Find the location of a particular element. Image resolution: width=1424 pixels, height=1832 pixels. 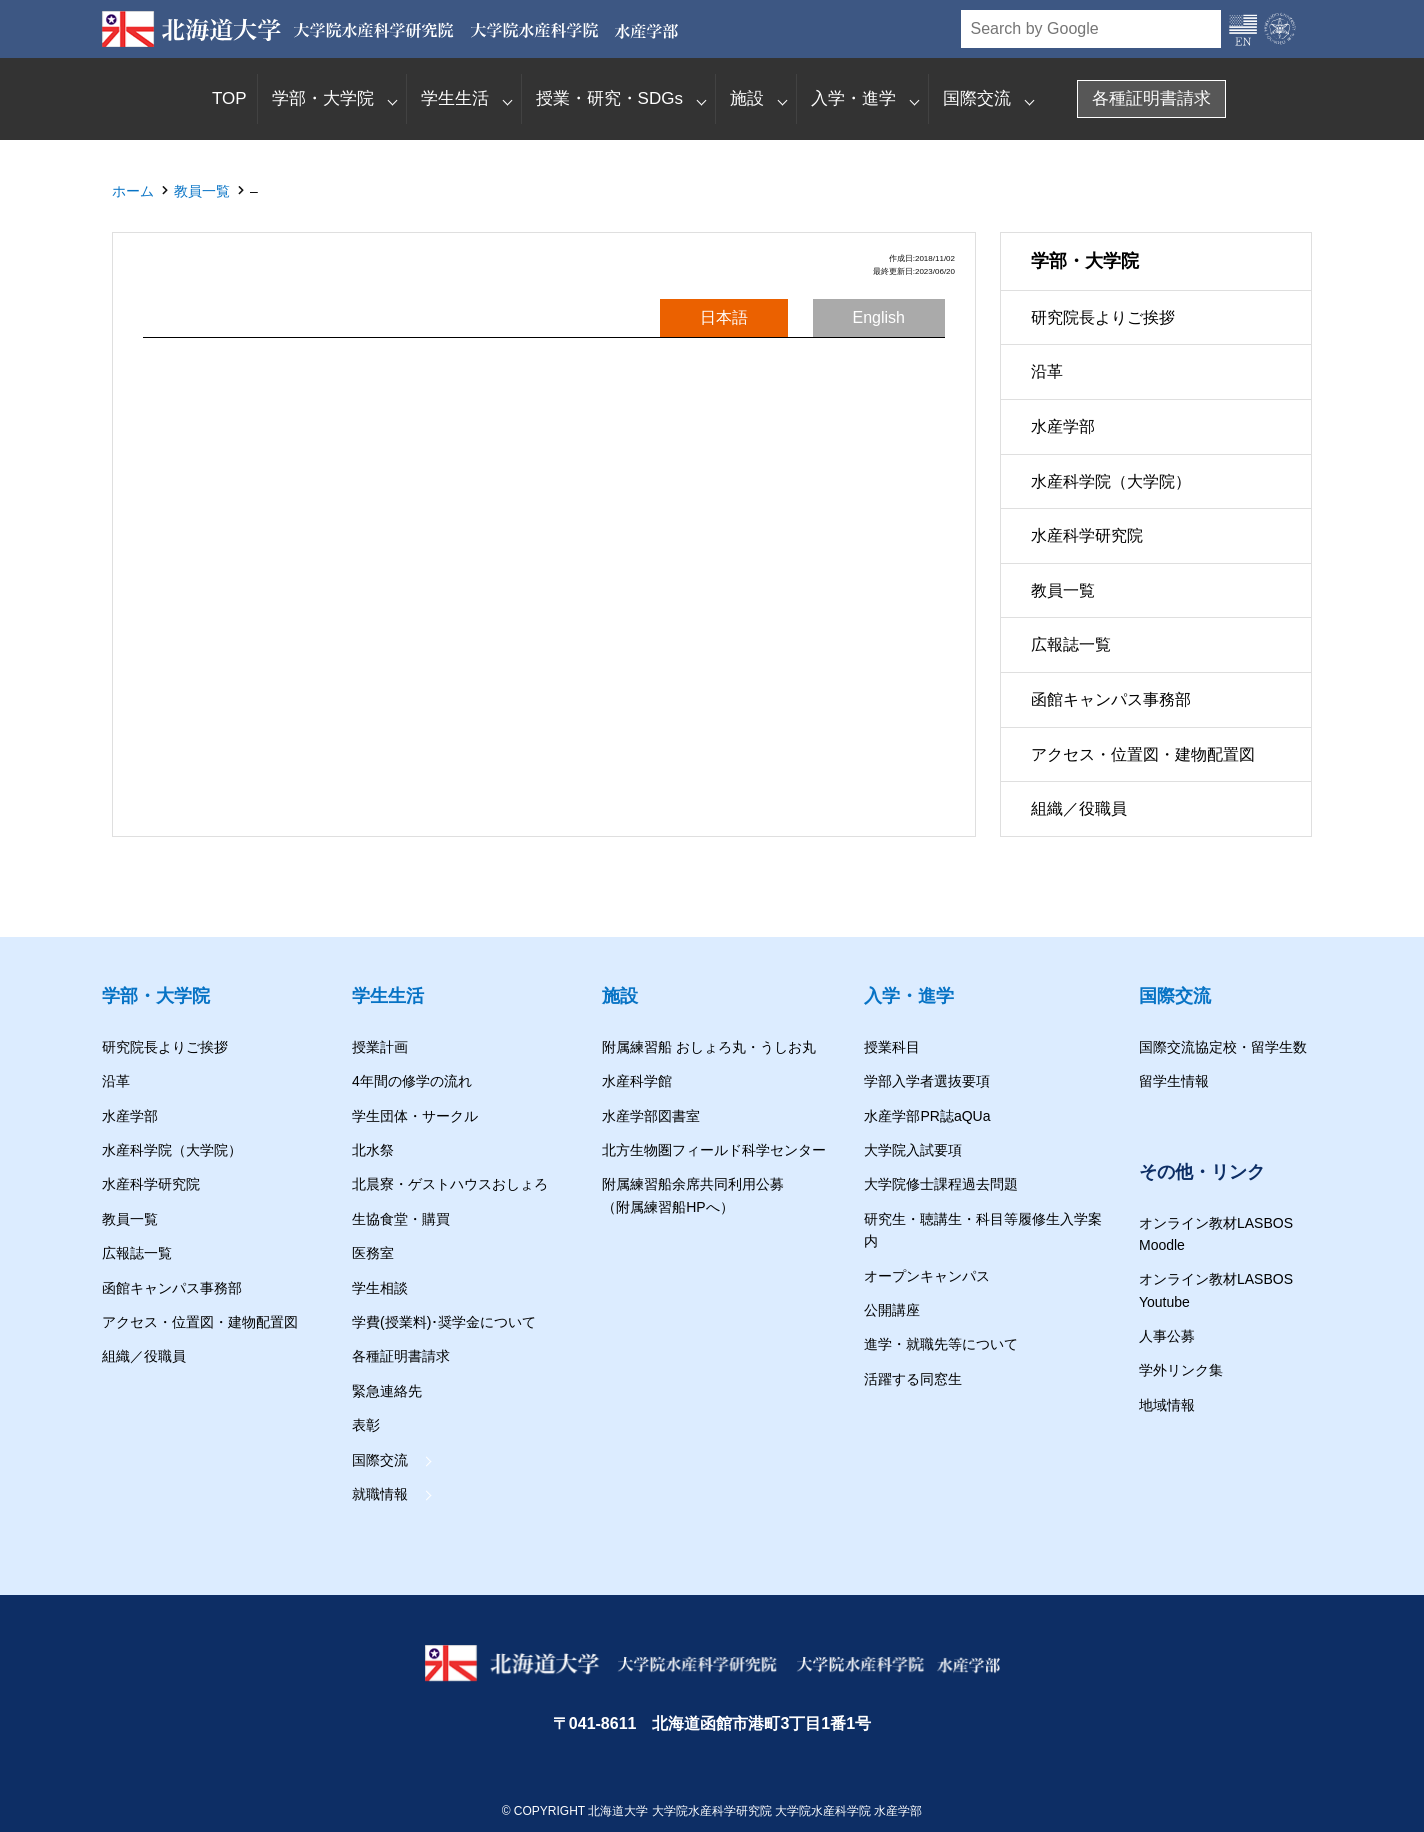

TOP is located at coordinates (229, 98).